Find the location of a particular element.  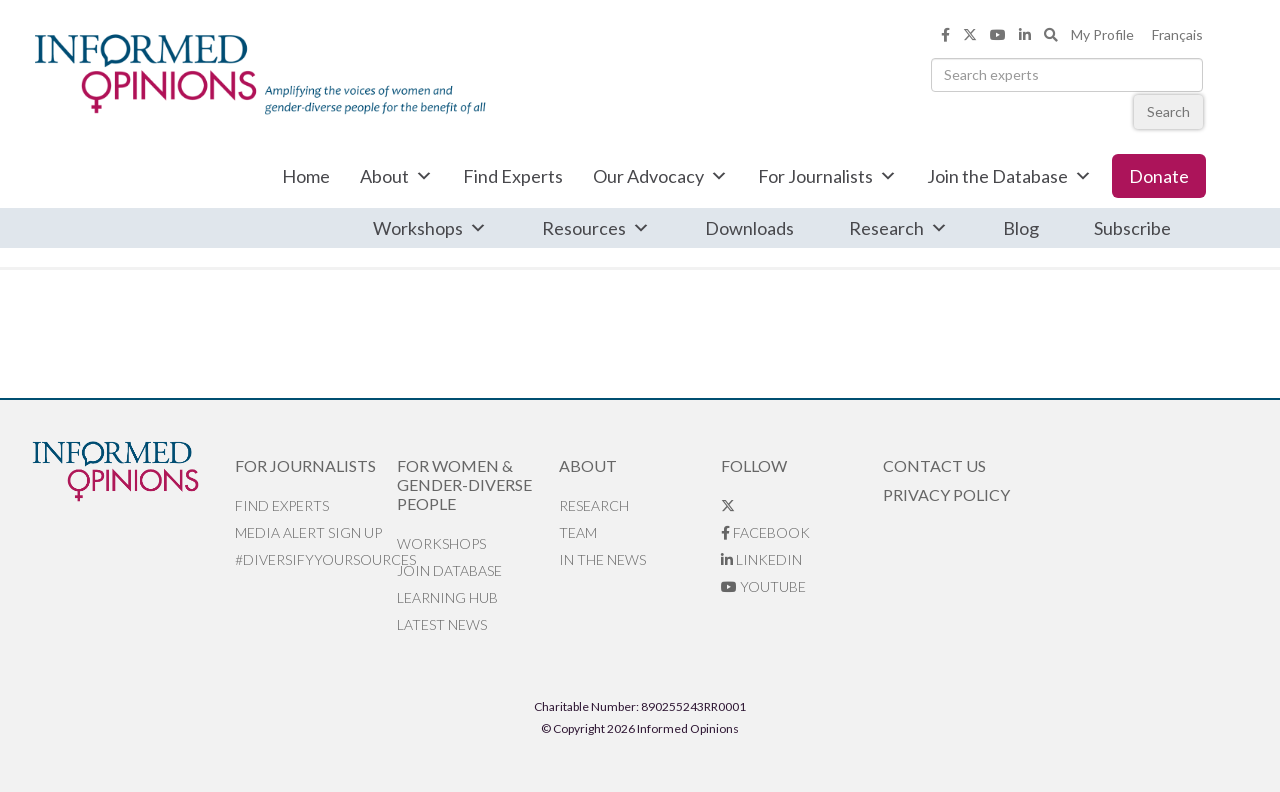

LinkedIn is located at coordinates (761, 559).